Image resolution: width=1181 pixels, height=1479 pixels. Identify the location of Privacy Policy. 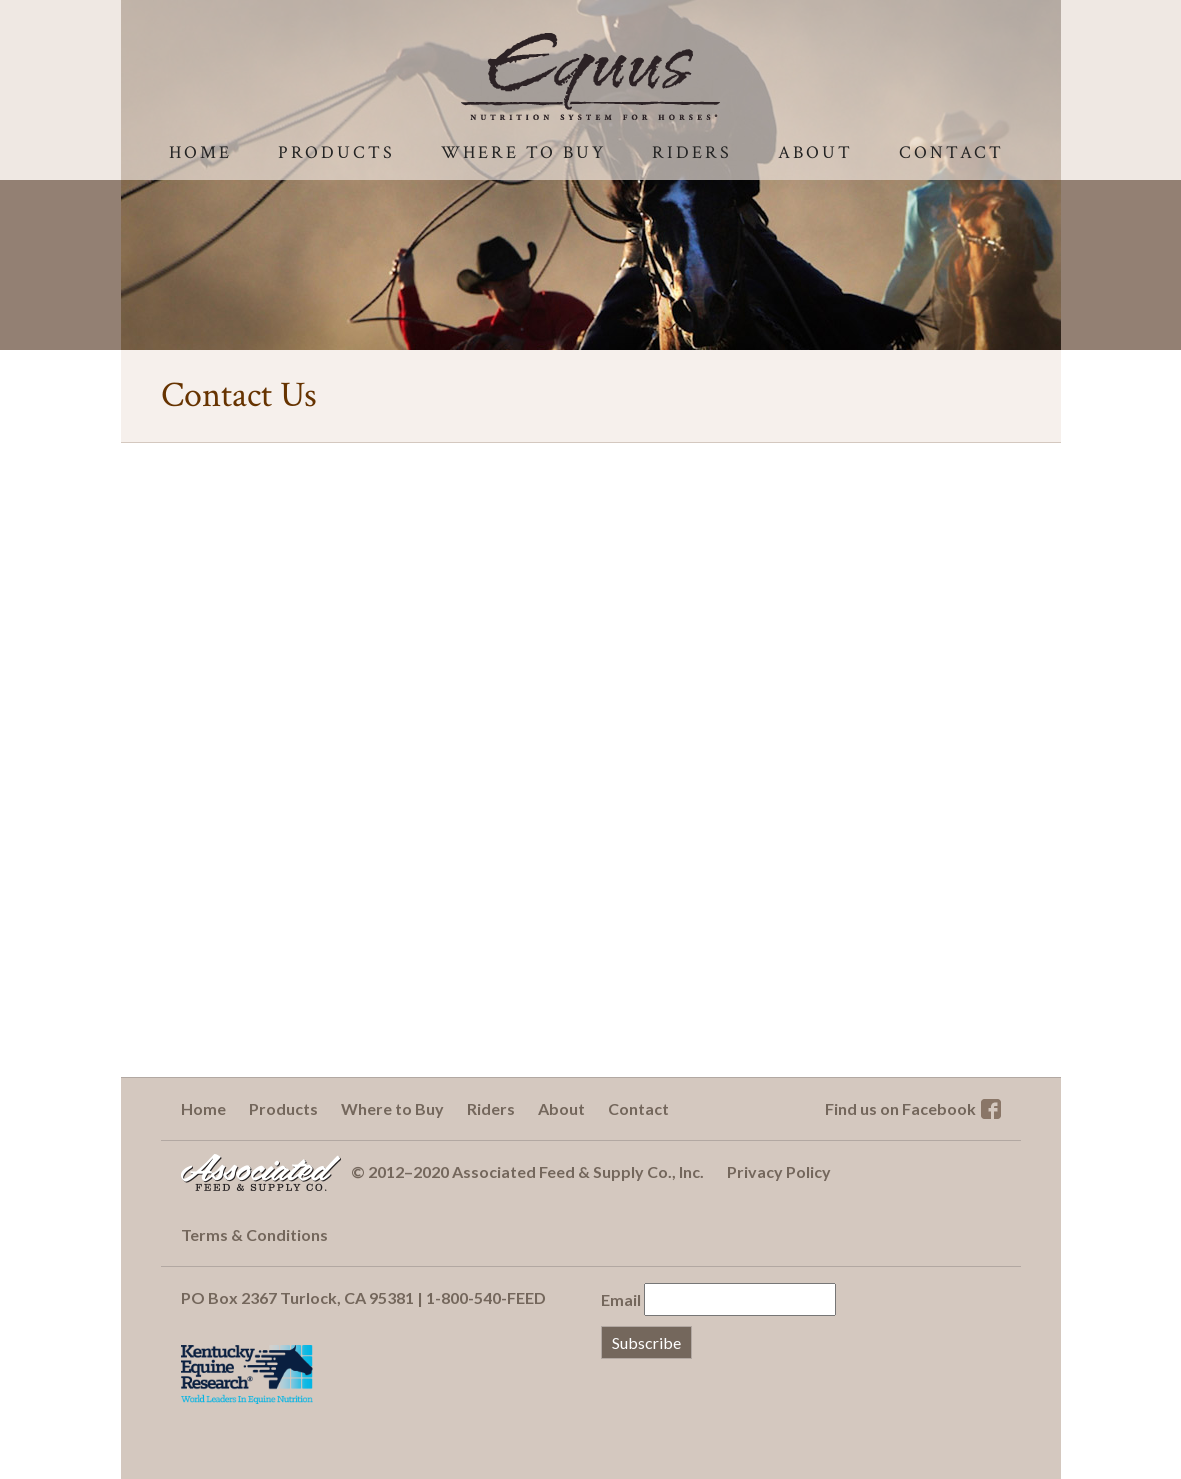
(779, 1171).